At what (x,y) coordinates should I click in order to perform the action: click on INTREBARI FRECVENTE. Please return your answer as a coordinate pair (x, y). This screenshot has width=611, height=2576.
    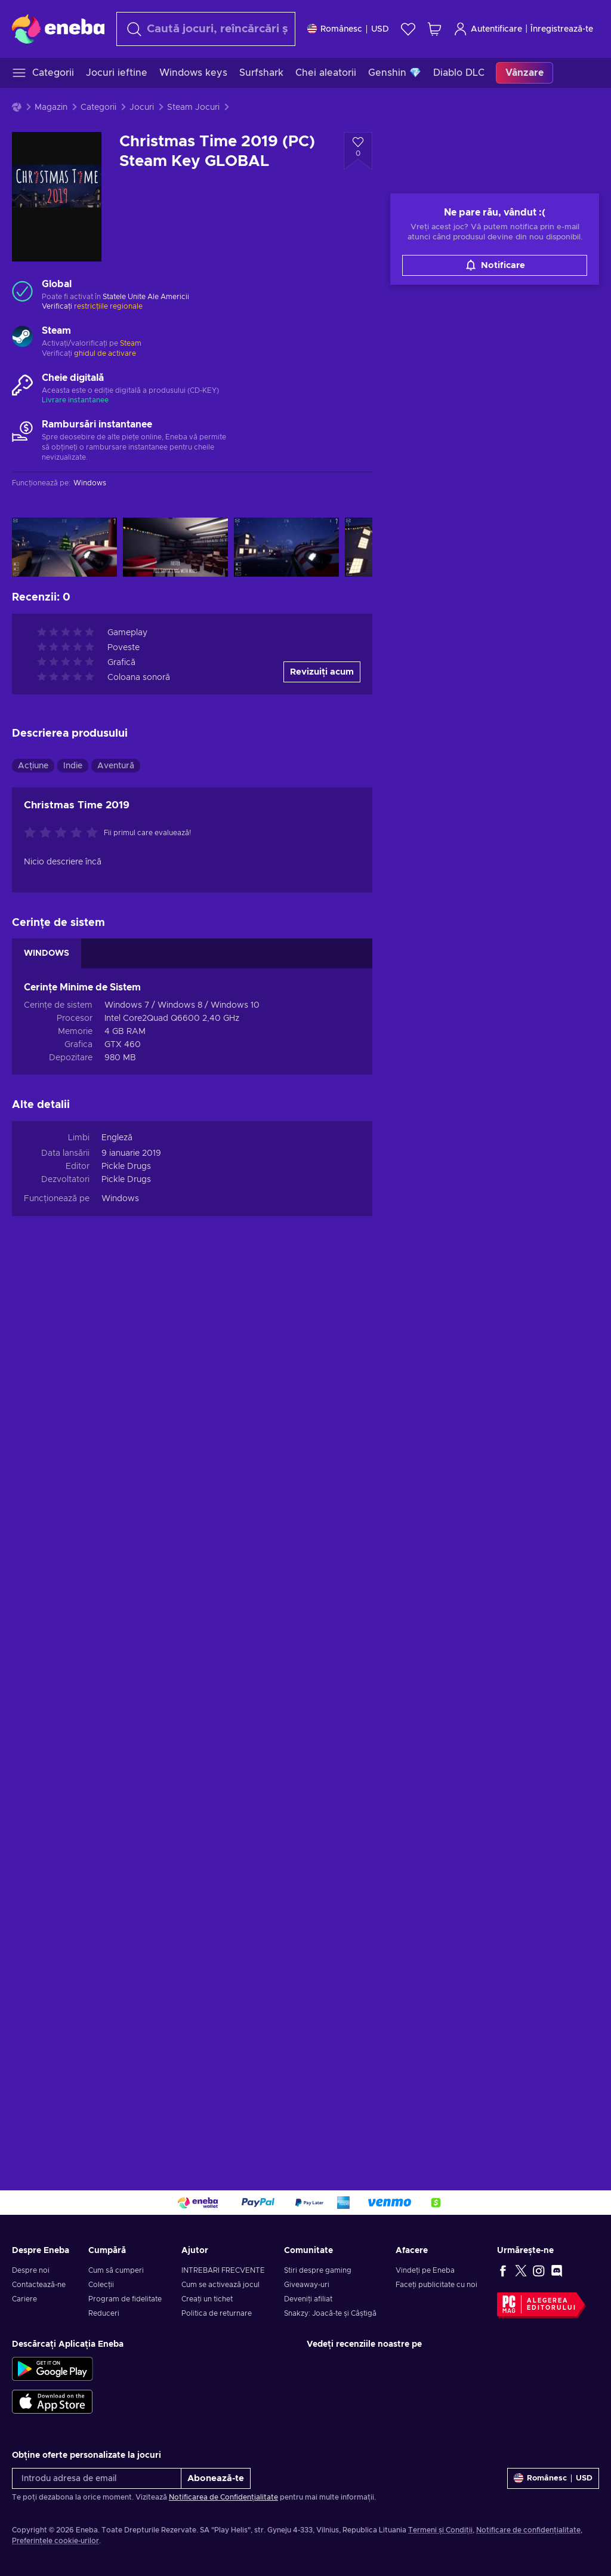
    Looking at the image, I should click on (223, 2270).